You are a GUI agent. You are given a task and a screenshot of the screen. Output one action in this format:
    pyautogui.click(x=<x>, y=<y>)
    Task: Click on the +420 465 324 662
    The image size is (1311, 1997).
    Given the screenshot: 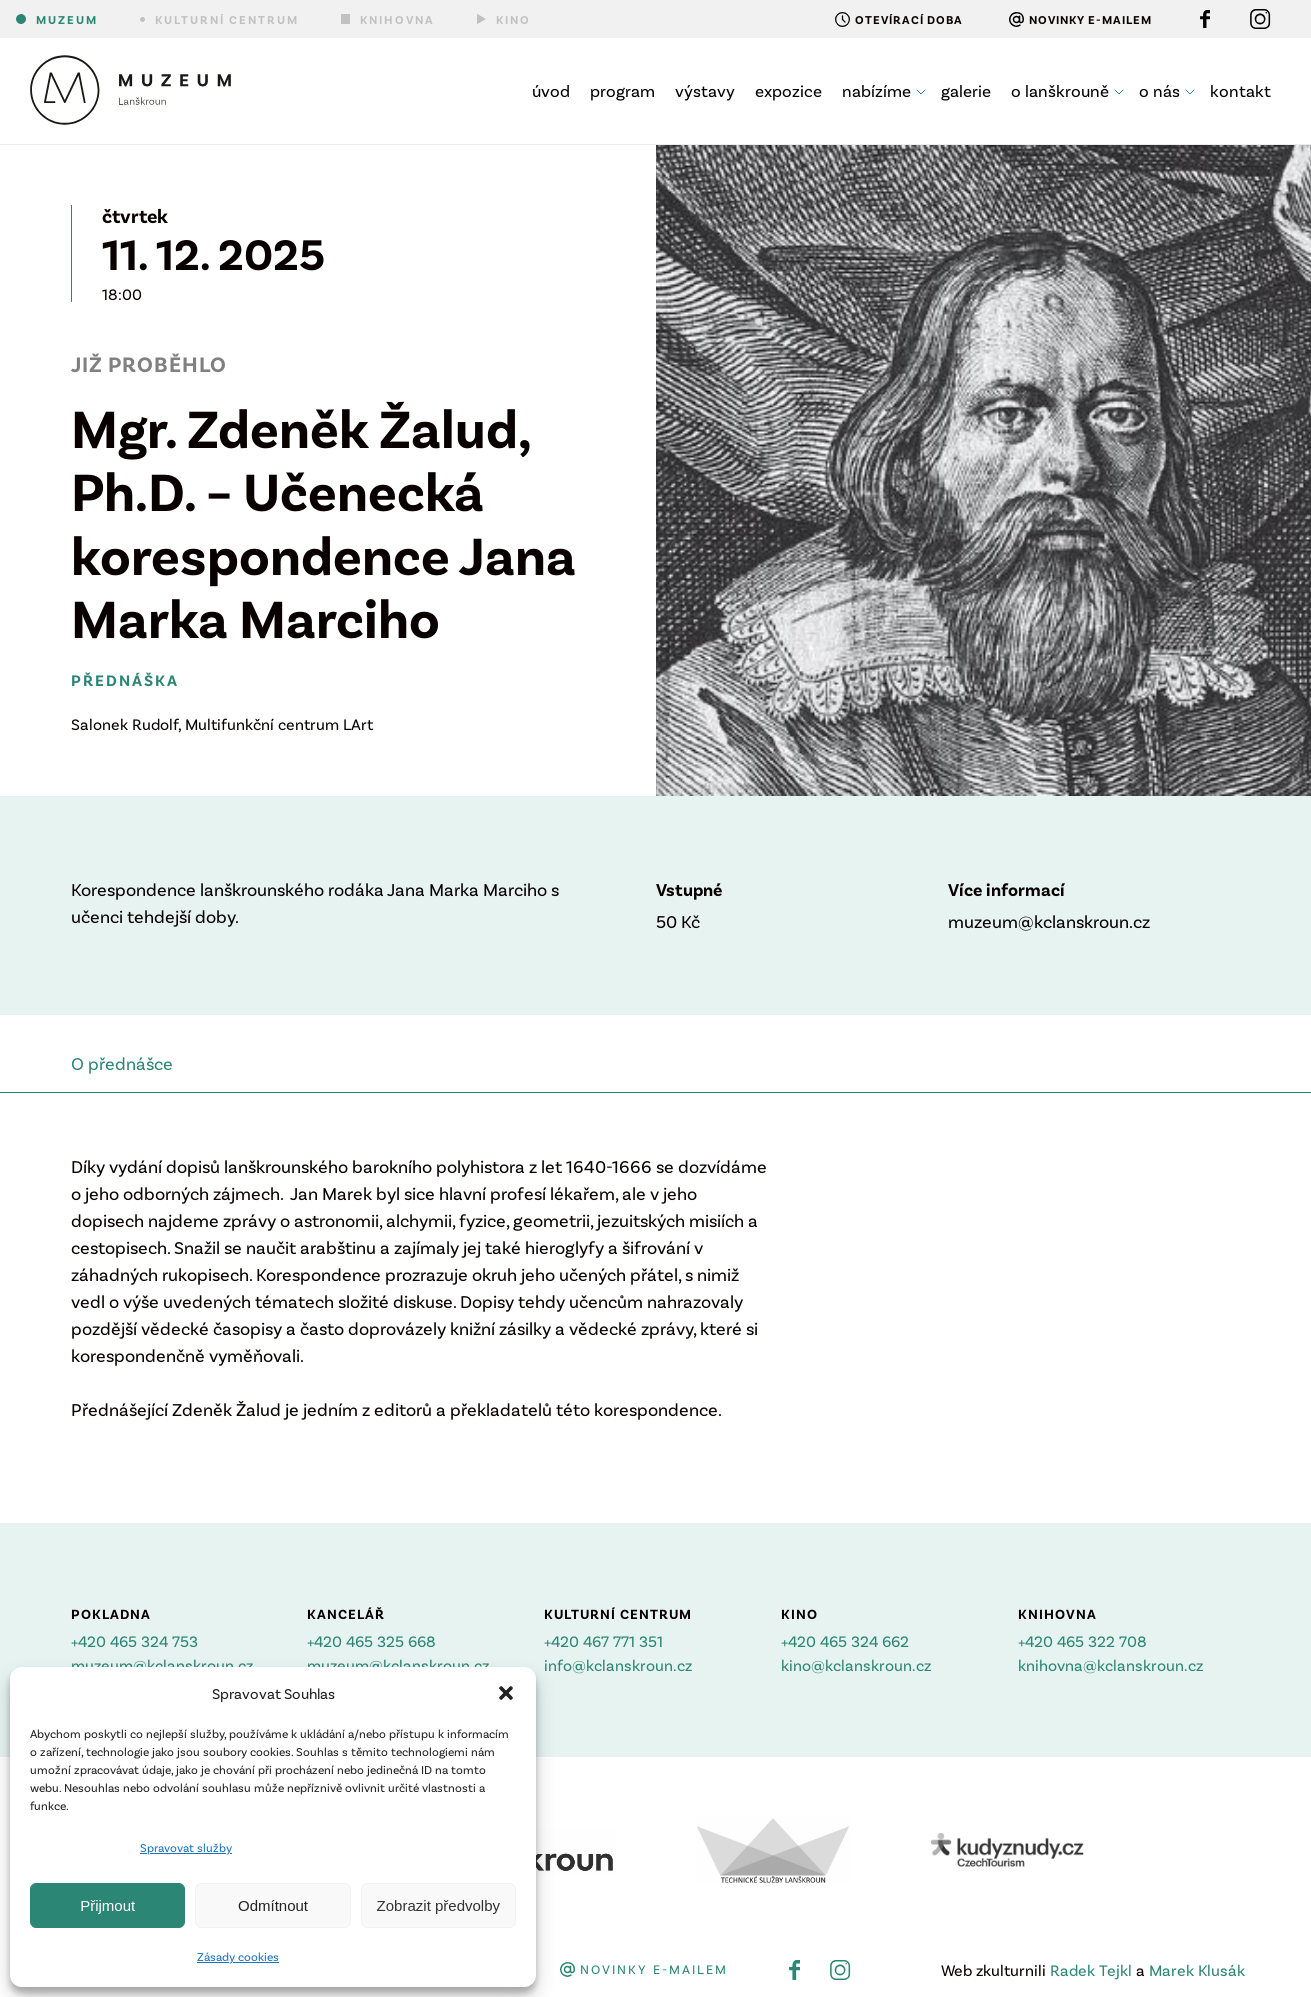 What is the action you would take?
    pyautogui.click(x=845, y=1640)
    